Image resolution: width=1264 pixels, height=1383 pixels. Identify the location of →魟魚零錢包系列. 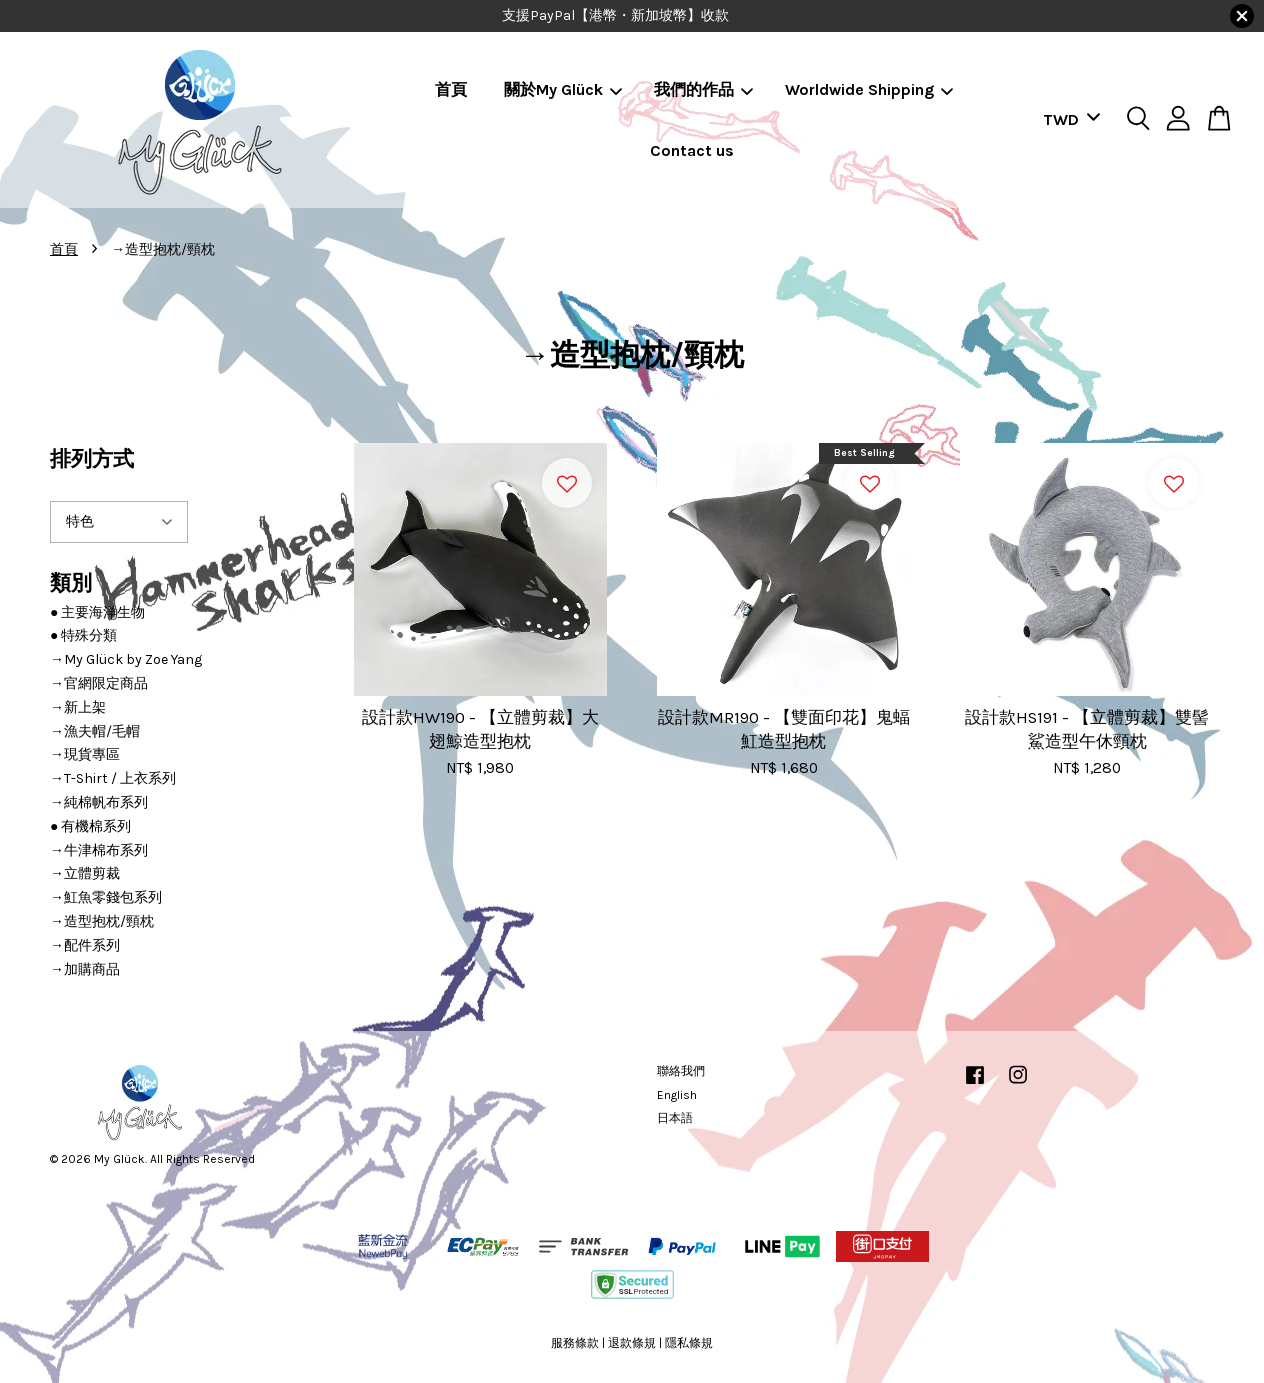
(106, 897).